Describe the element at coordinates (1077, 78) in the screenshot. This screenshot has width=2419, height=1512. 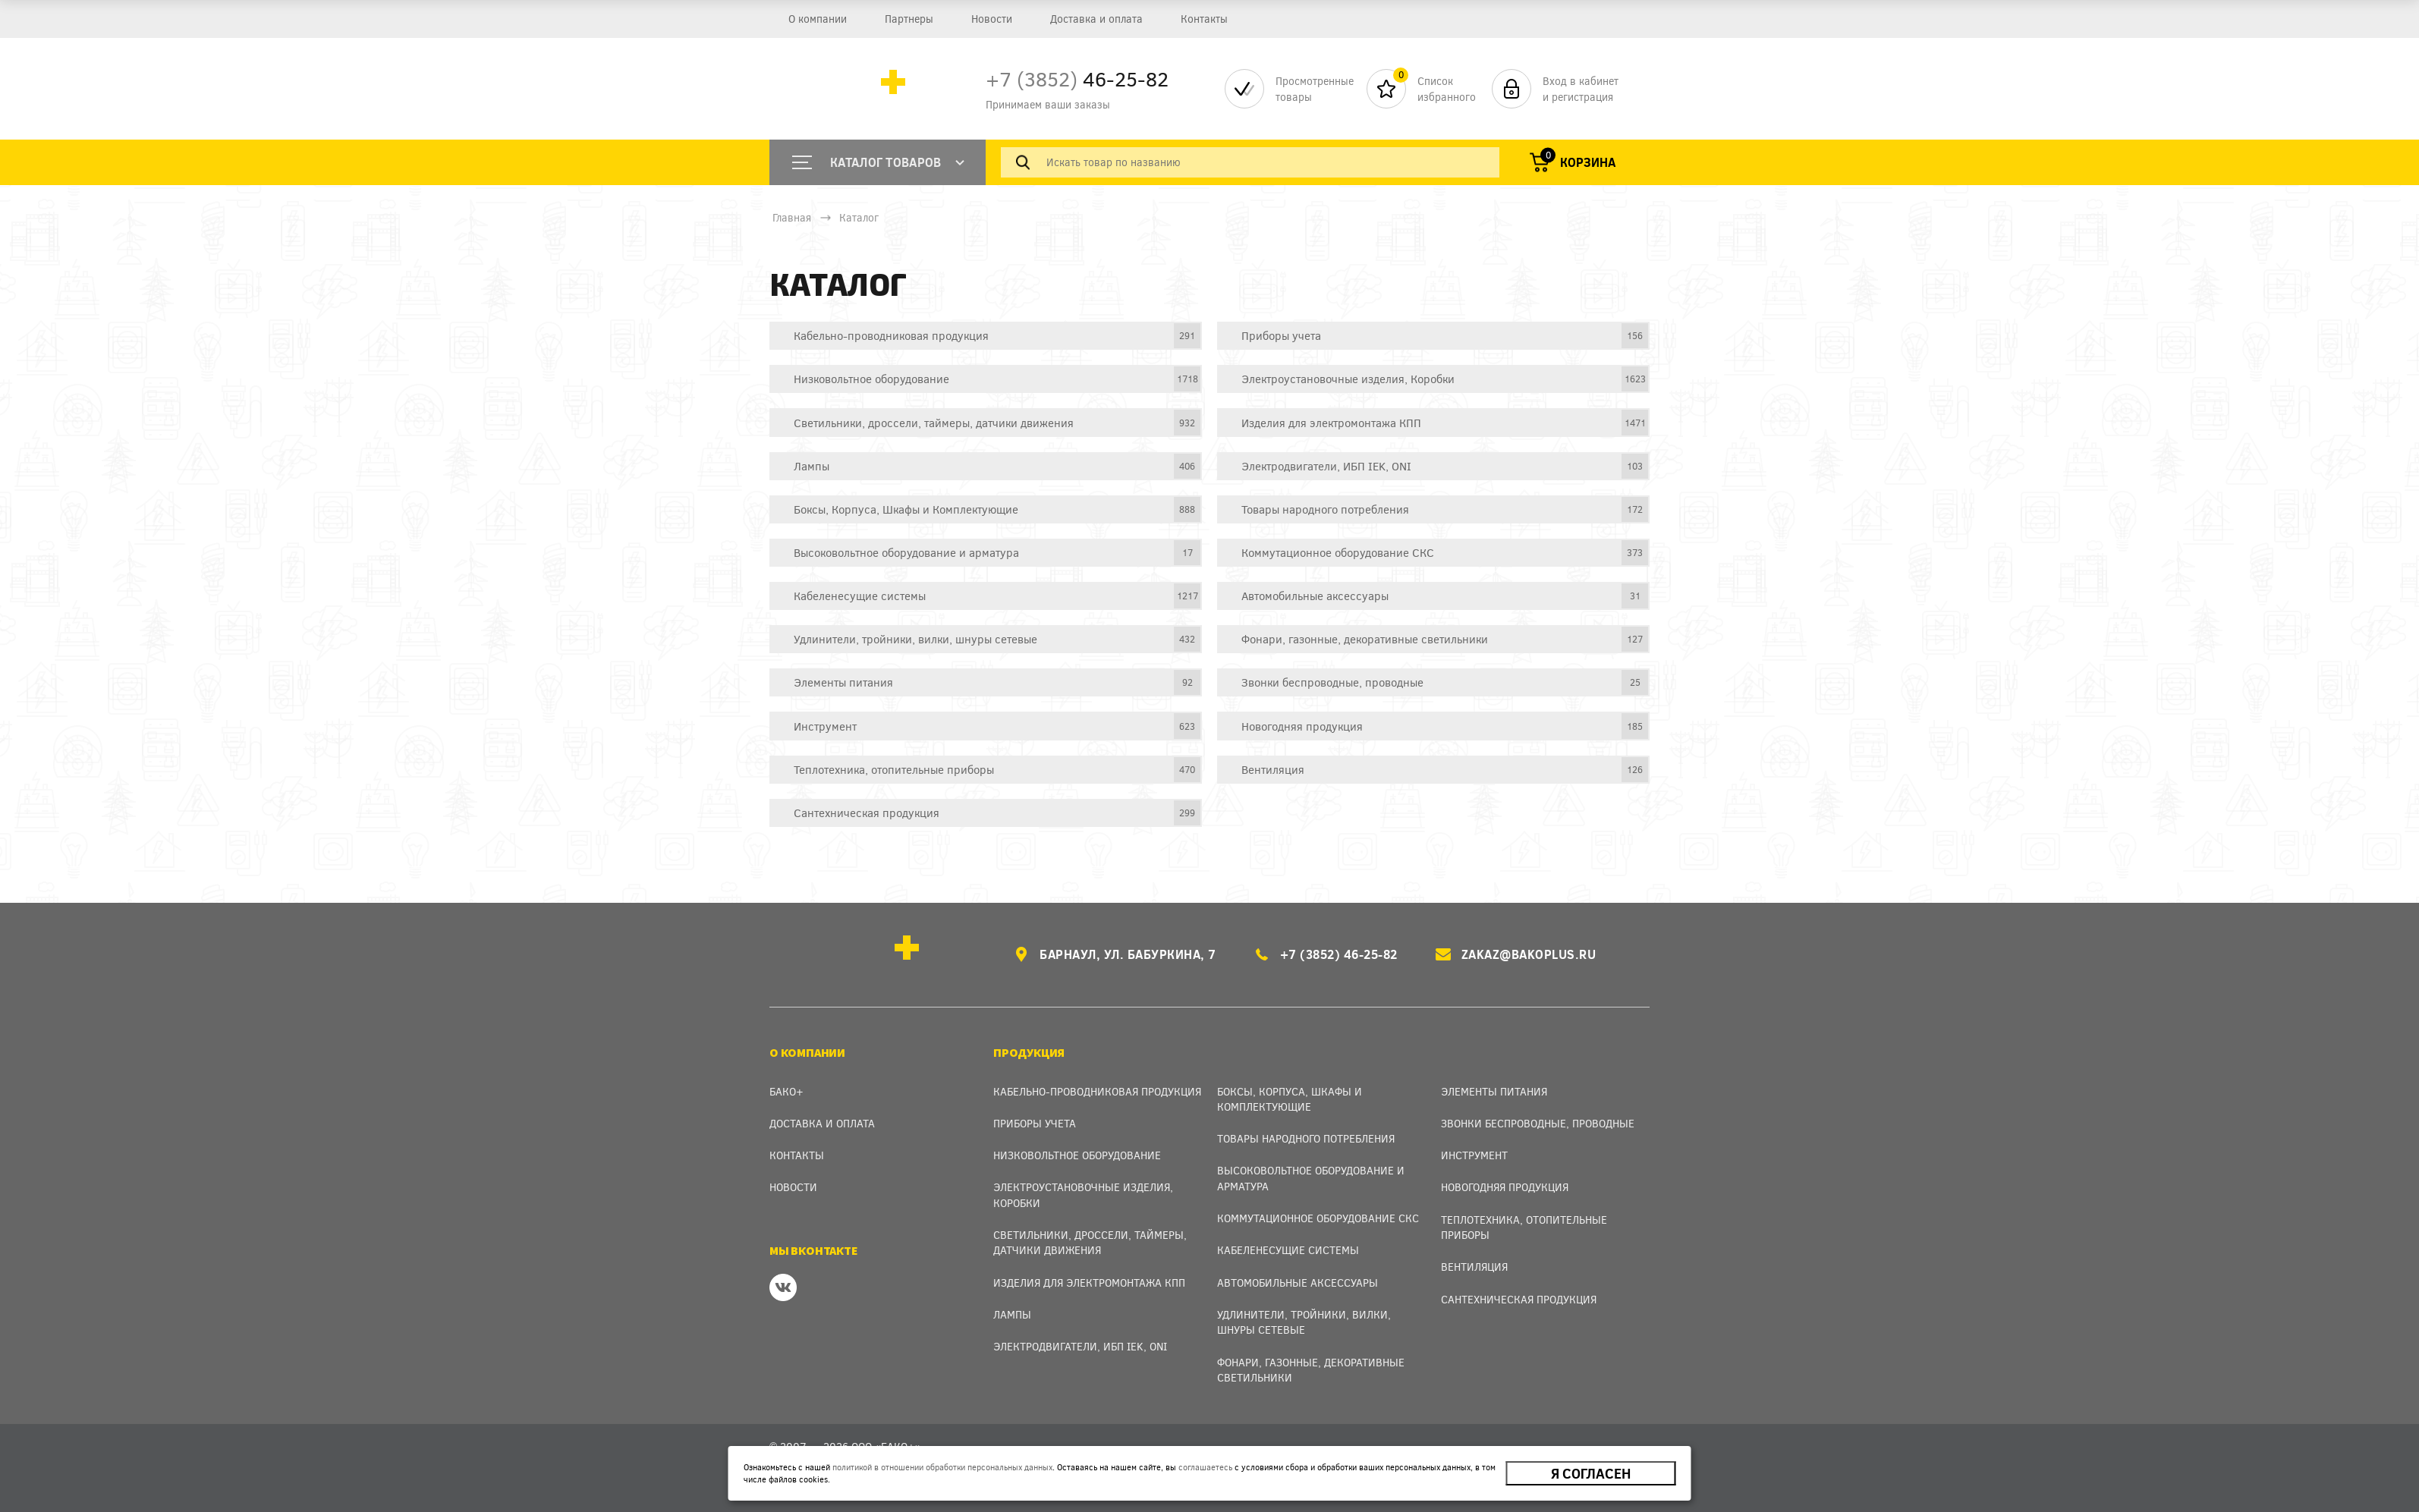
I see `46-25-82` at that location.